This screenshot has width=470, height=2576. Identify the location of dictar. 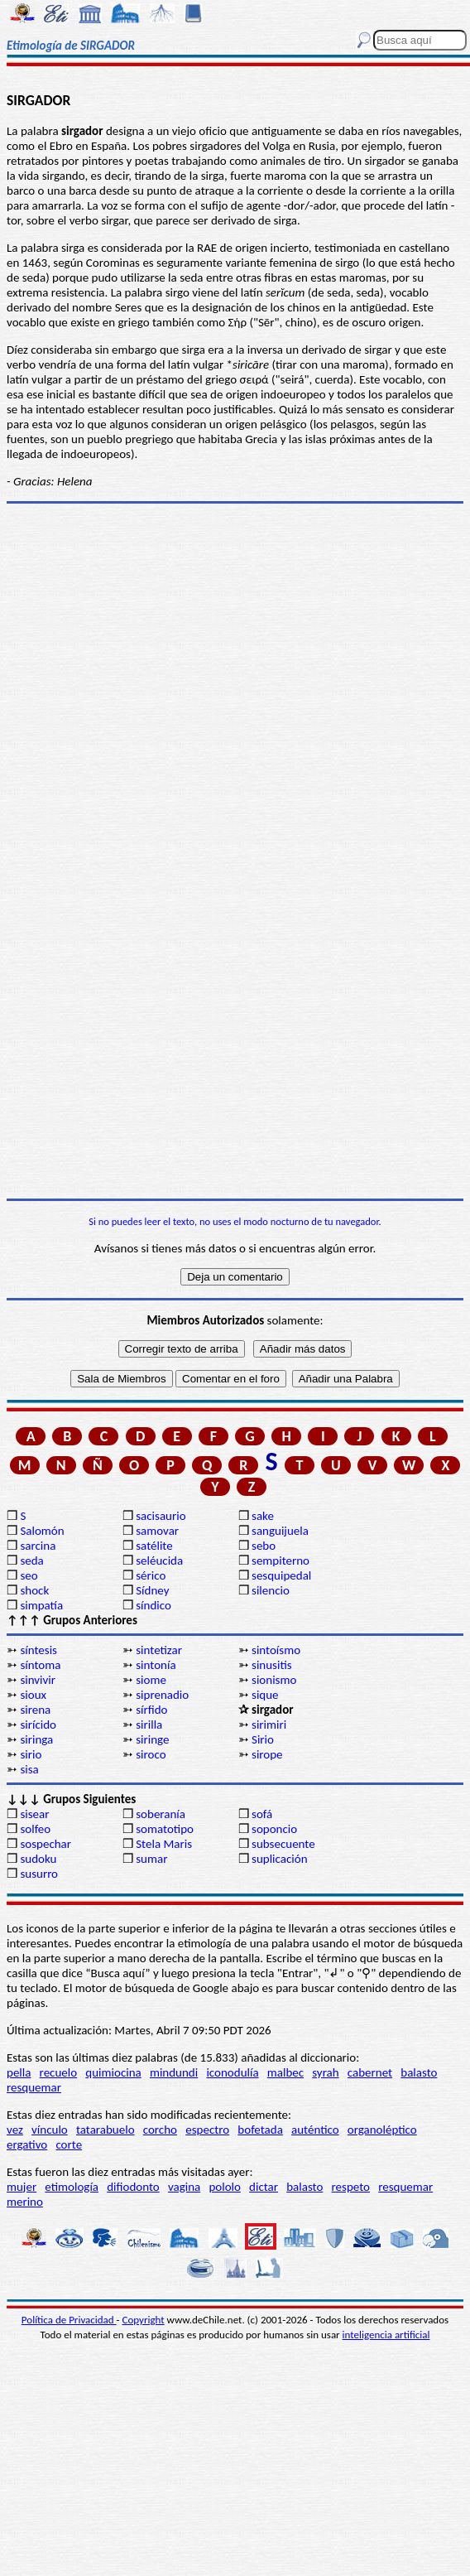
(263, 2186).